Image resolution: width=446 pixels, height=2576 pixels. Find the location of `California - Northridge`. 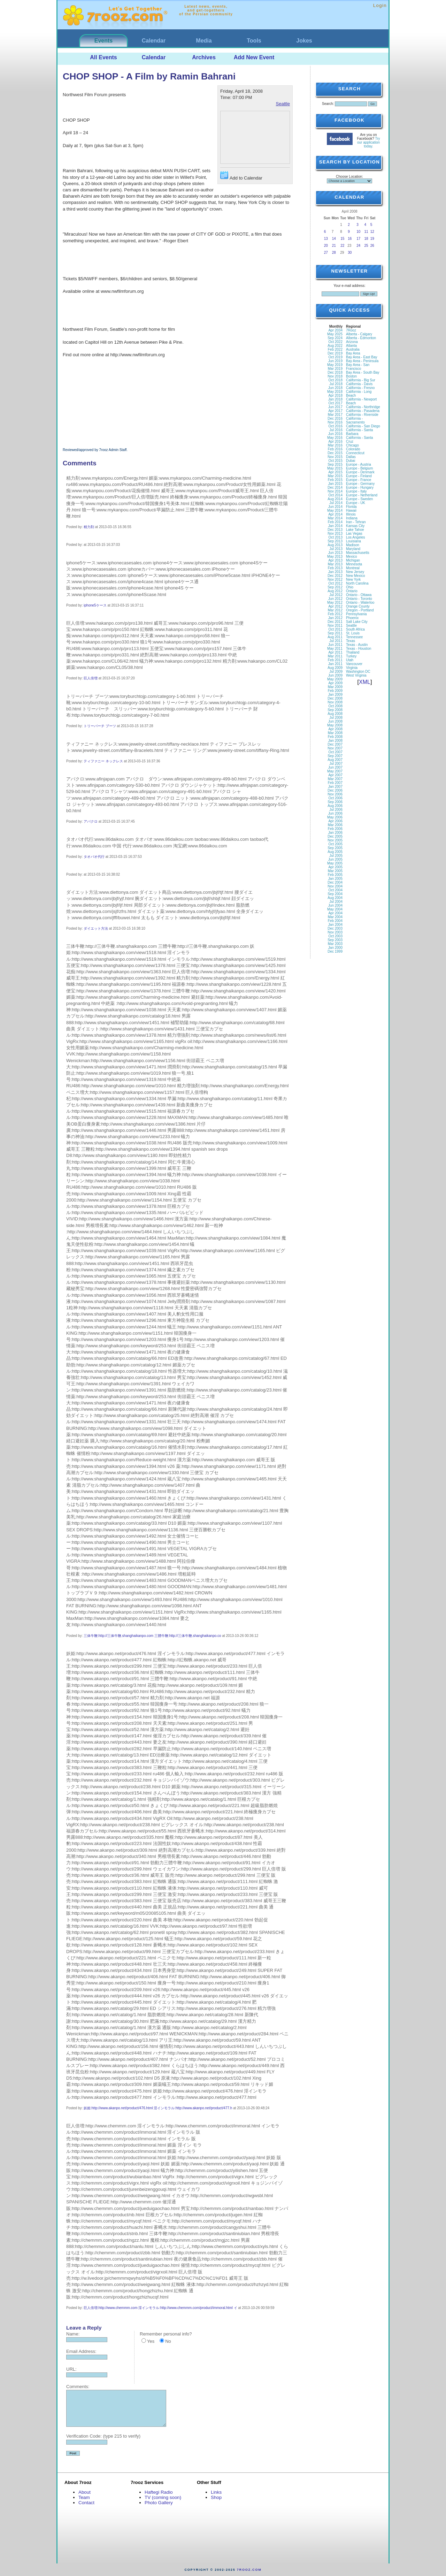

California - Northridge is located at coordinates (363, 407).